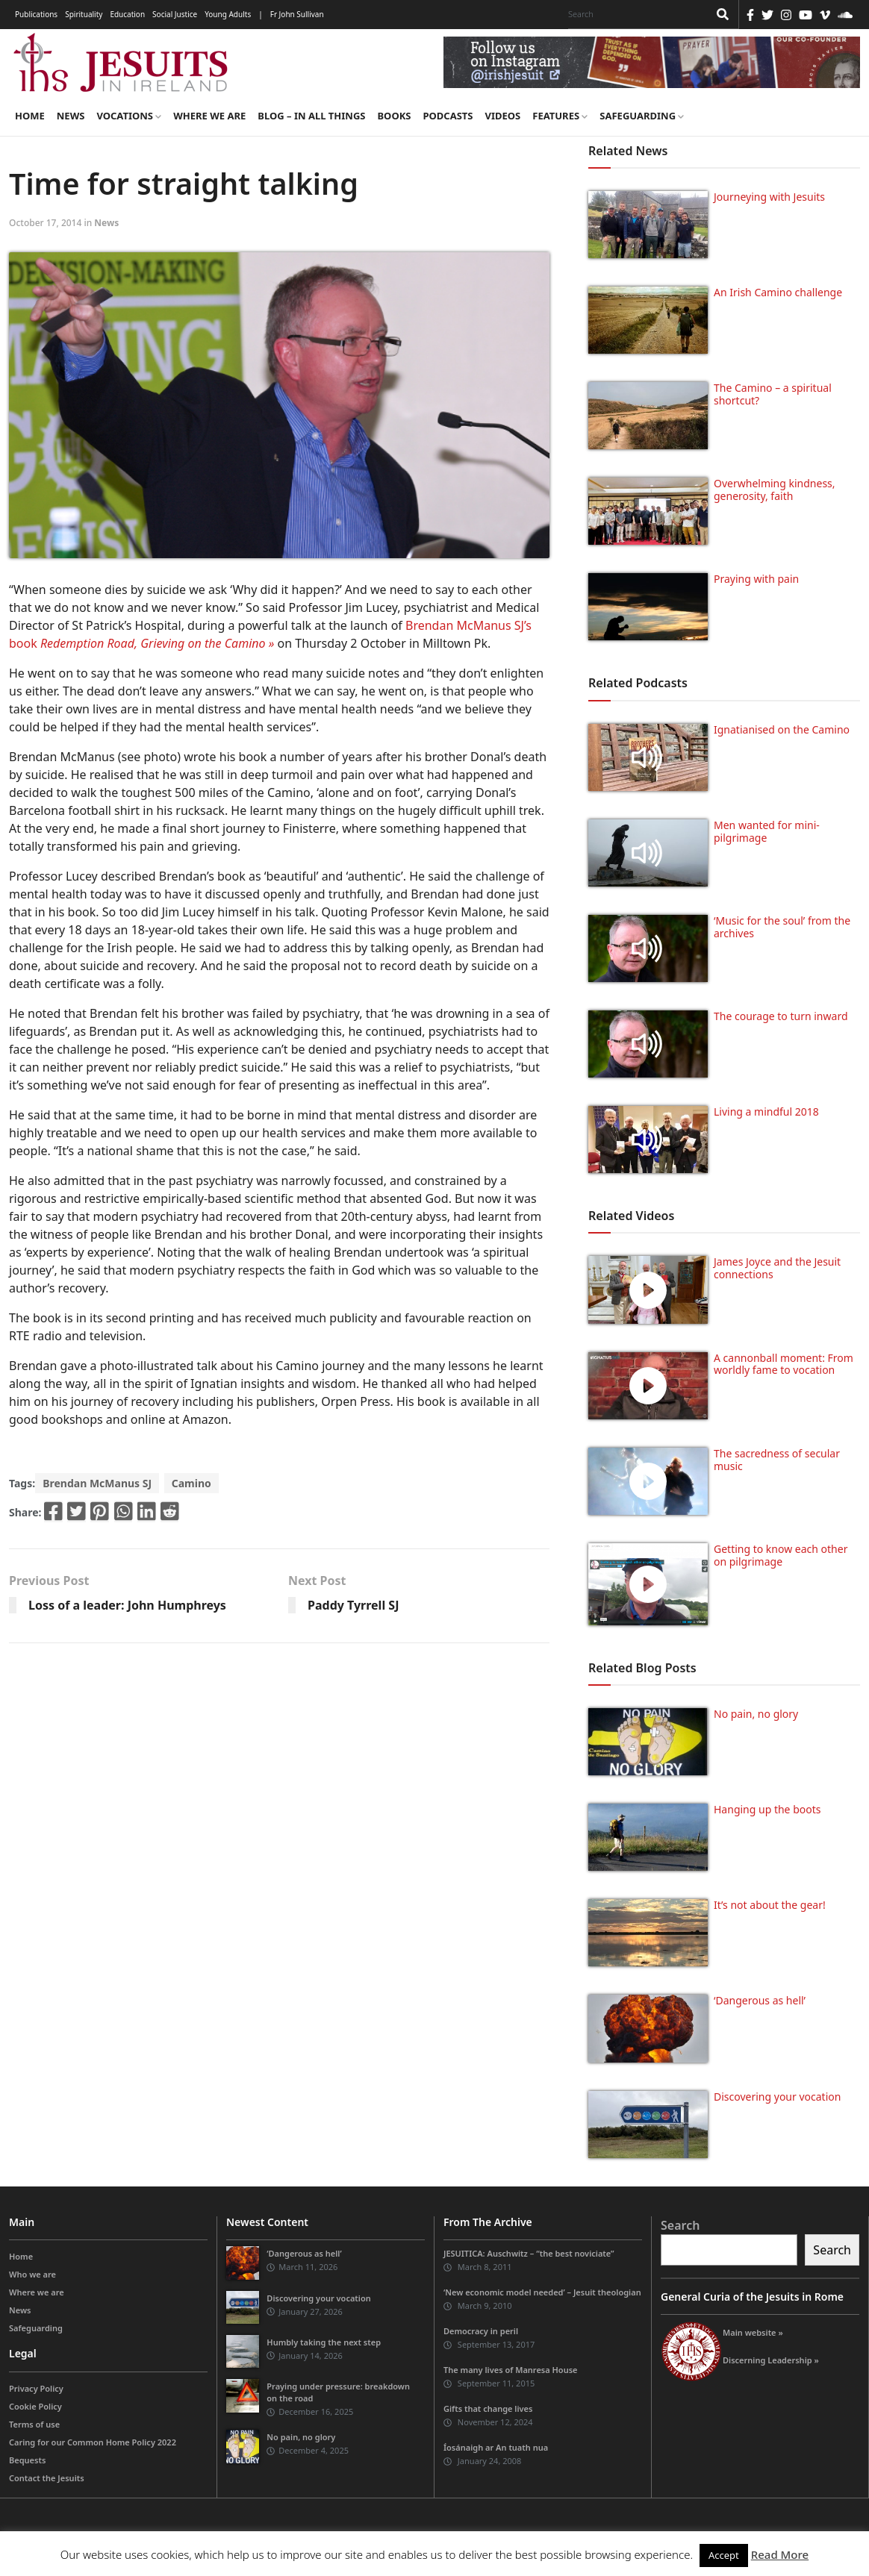 The height and width of the screenshot is (2576, 869). I want to click on An Irish Camino challenge, so click(778, 292).